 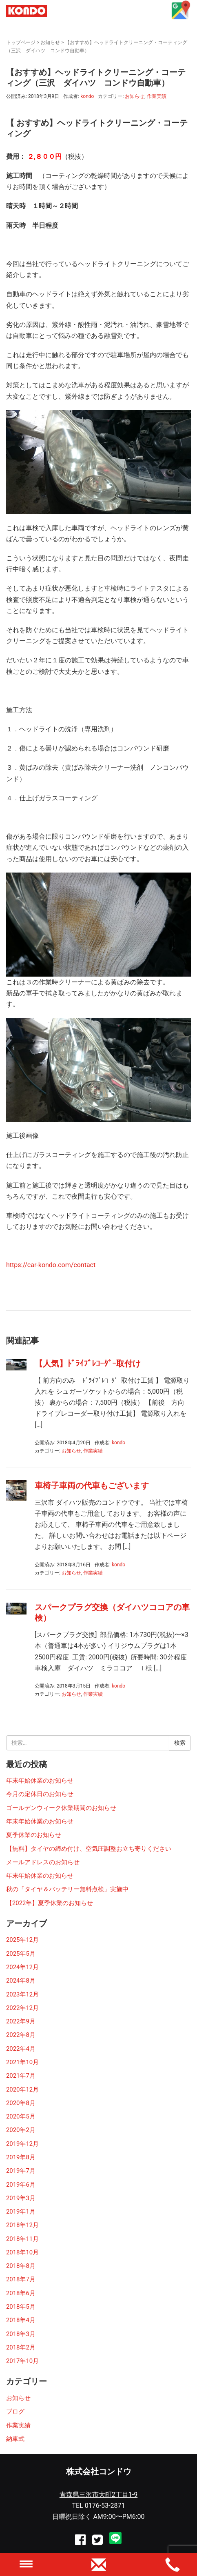 I want to click on 2023年12月, so click(x=22, y=1994).